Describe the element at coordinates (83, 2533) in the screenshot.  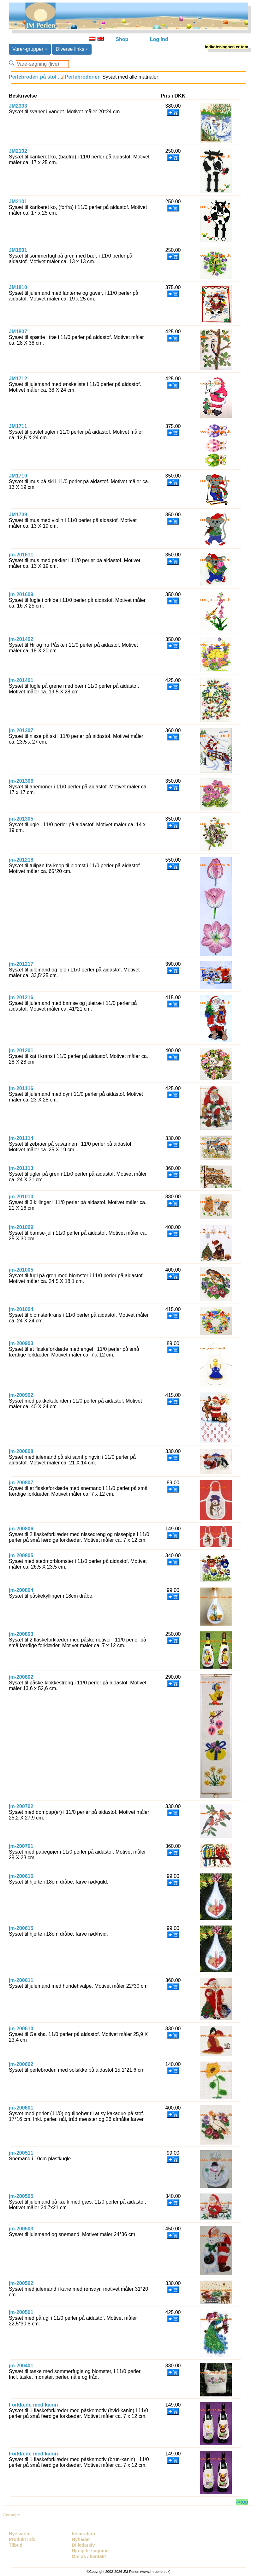
I see `Inspiration` at that location.